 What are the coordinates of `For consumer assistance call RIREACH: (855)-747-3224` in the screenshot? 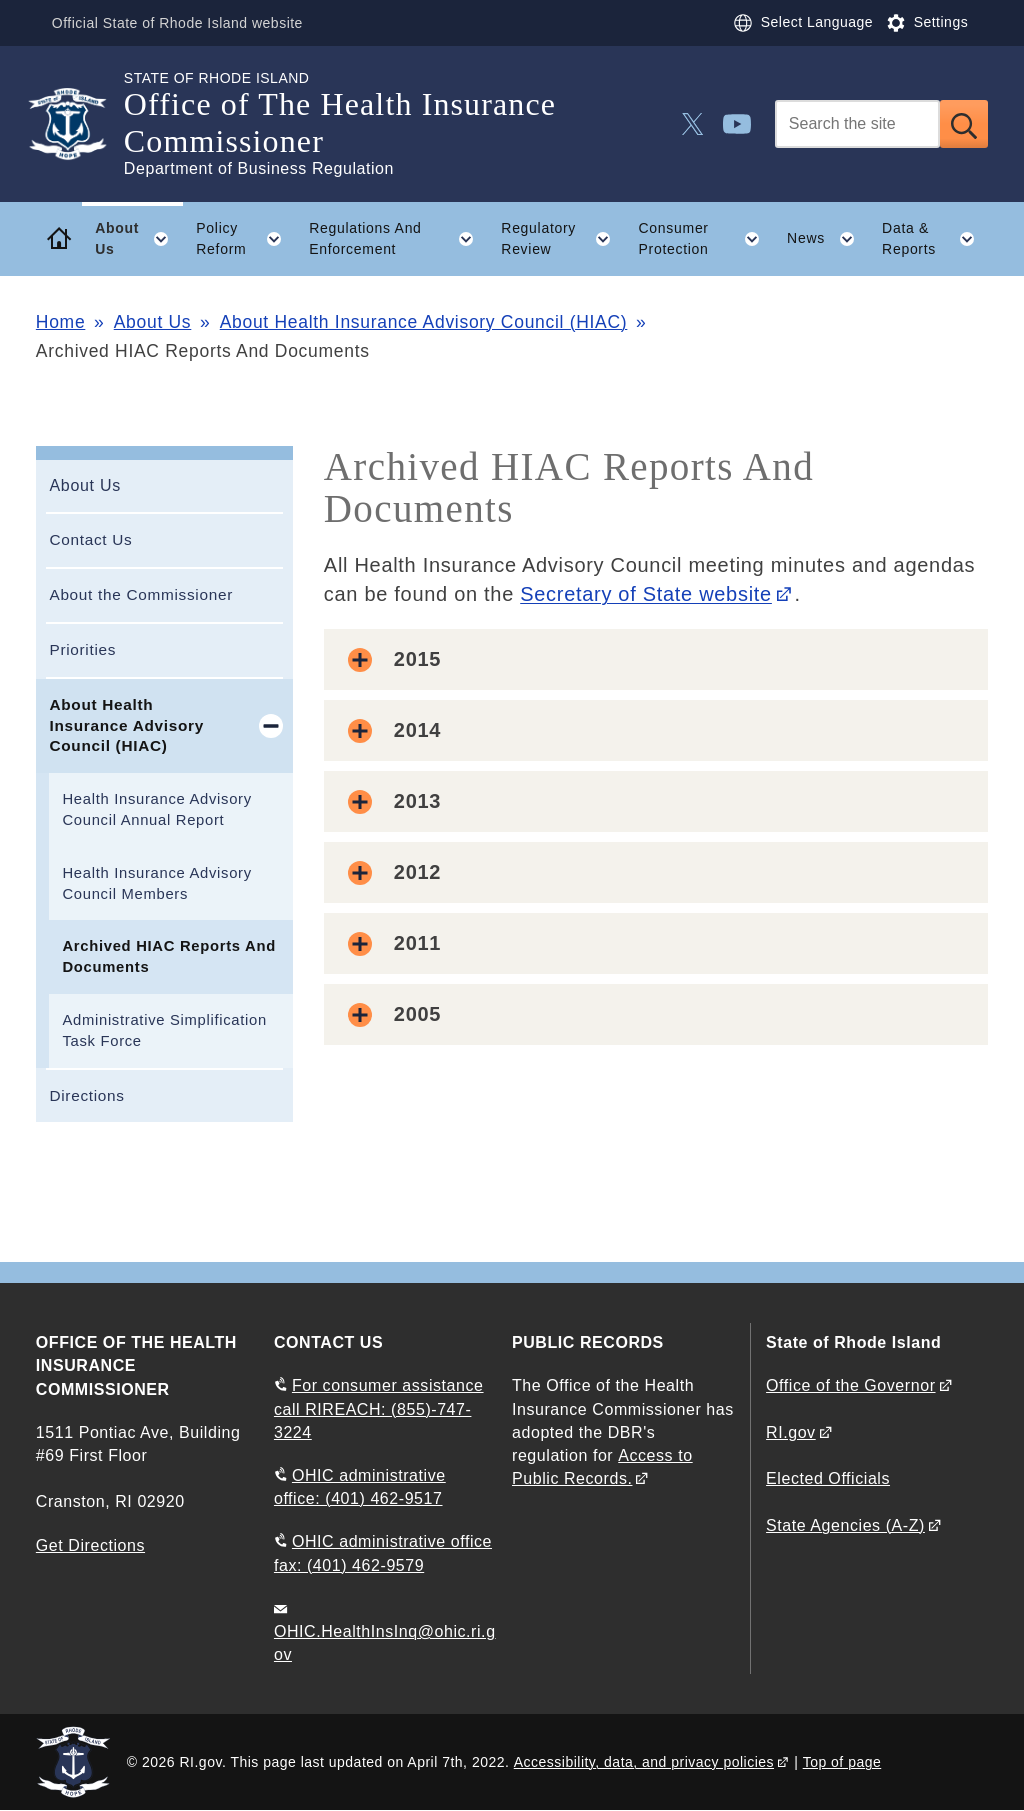 It's located at (379, 1408).